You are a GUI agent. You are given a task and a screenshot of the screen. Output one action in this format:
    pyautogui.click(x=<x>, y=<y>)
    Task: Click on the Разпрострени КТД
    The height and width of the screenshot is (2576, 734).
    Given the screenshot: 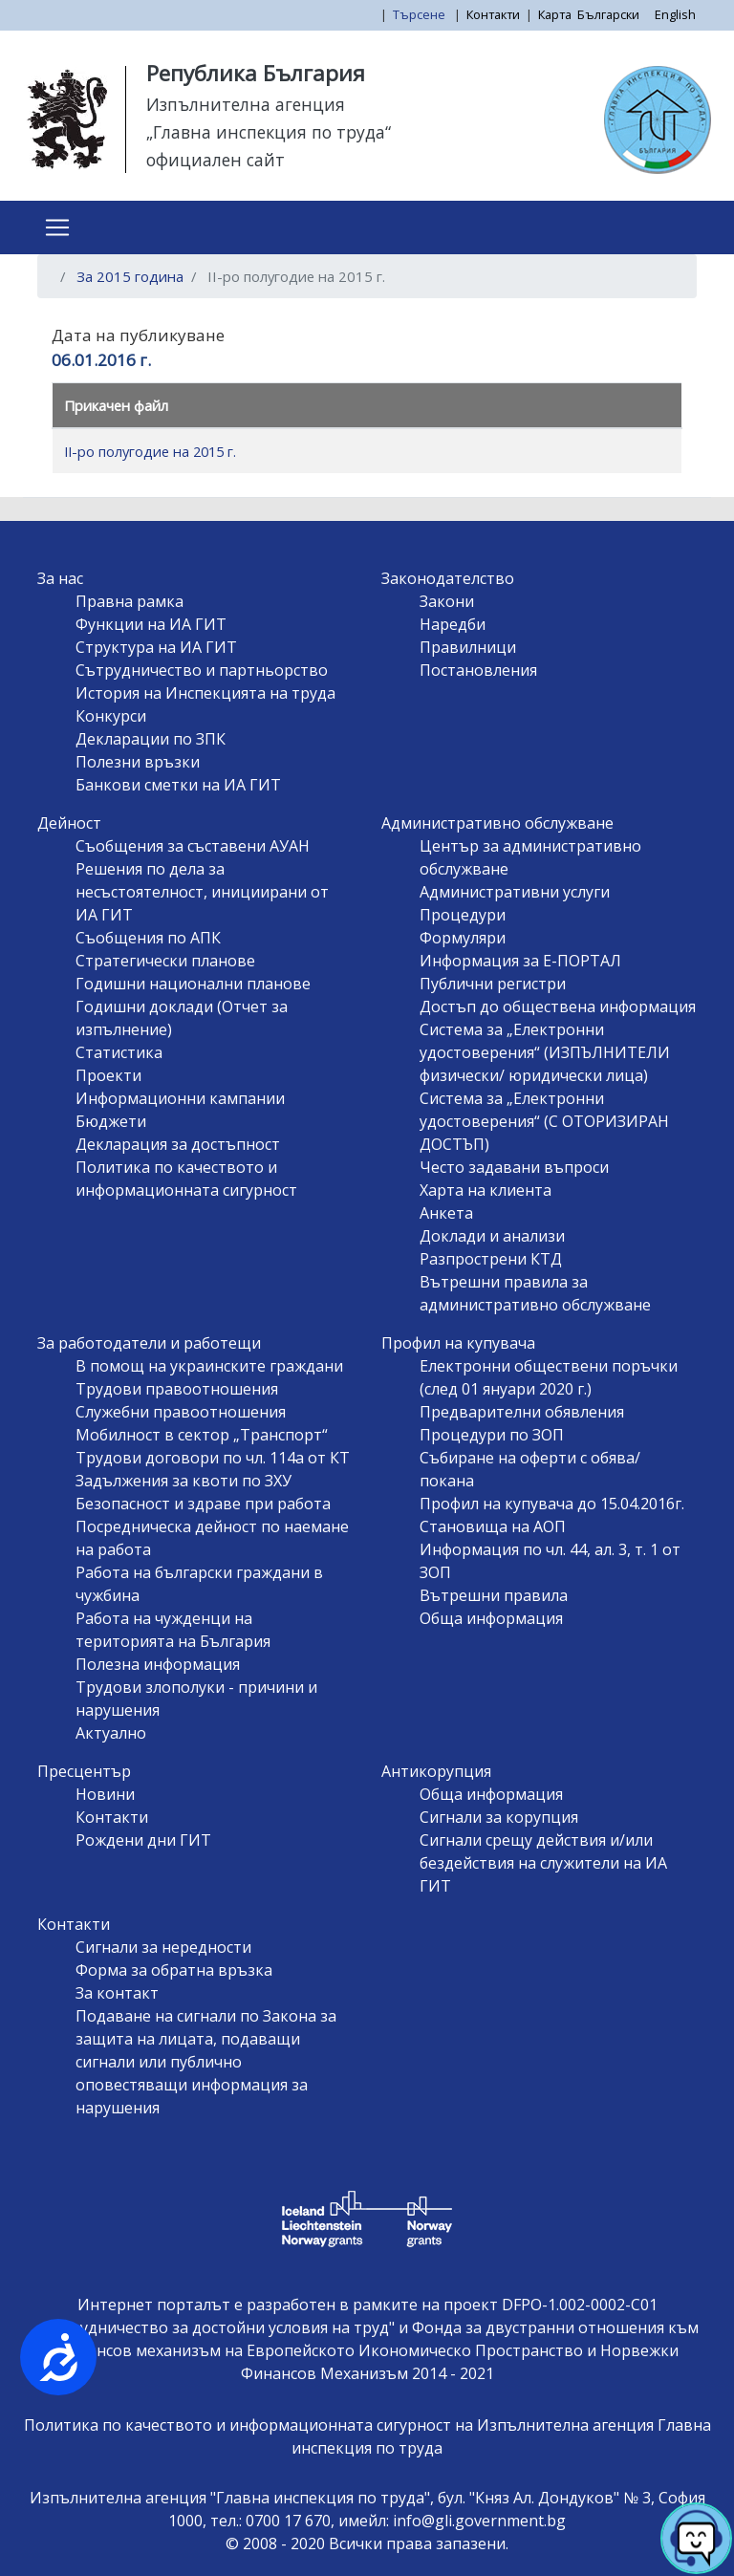 What is the action you would take?
    pyautogui.click(x=491, y=1258)
    